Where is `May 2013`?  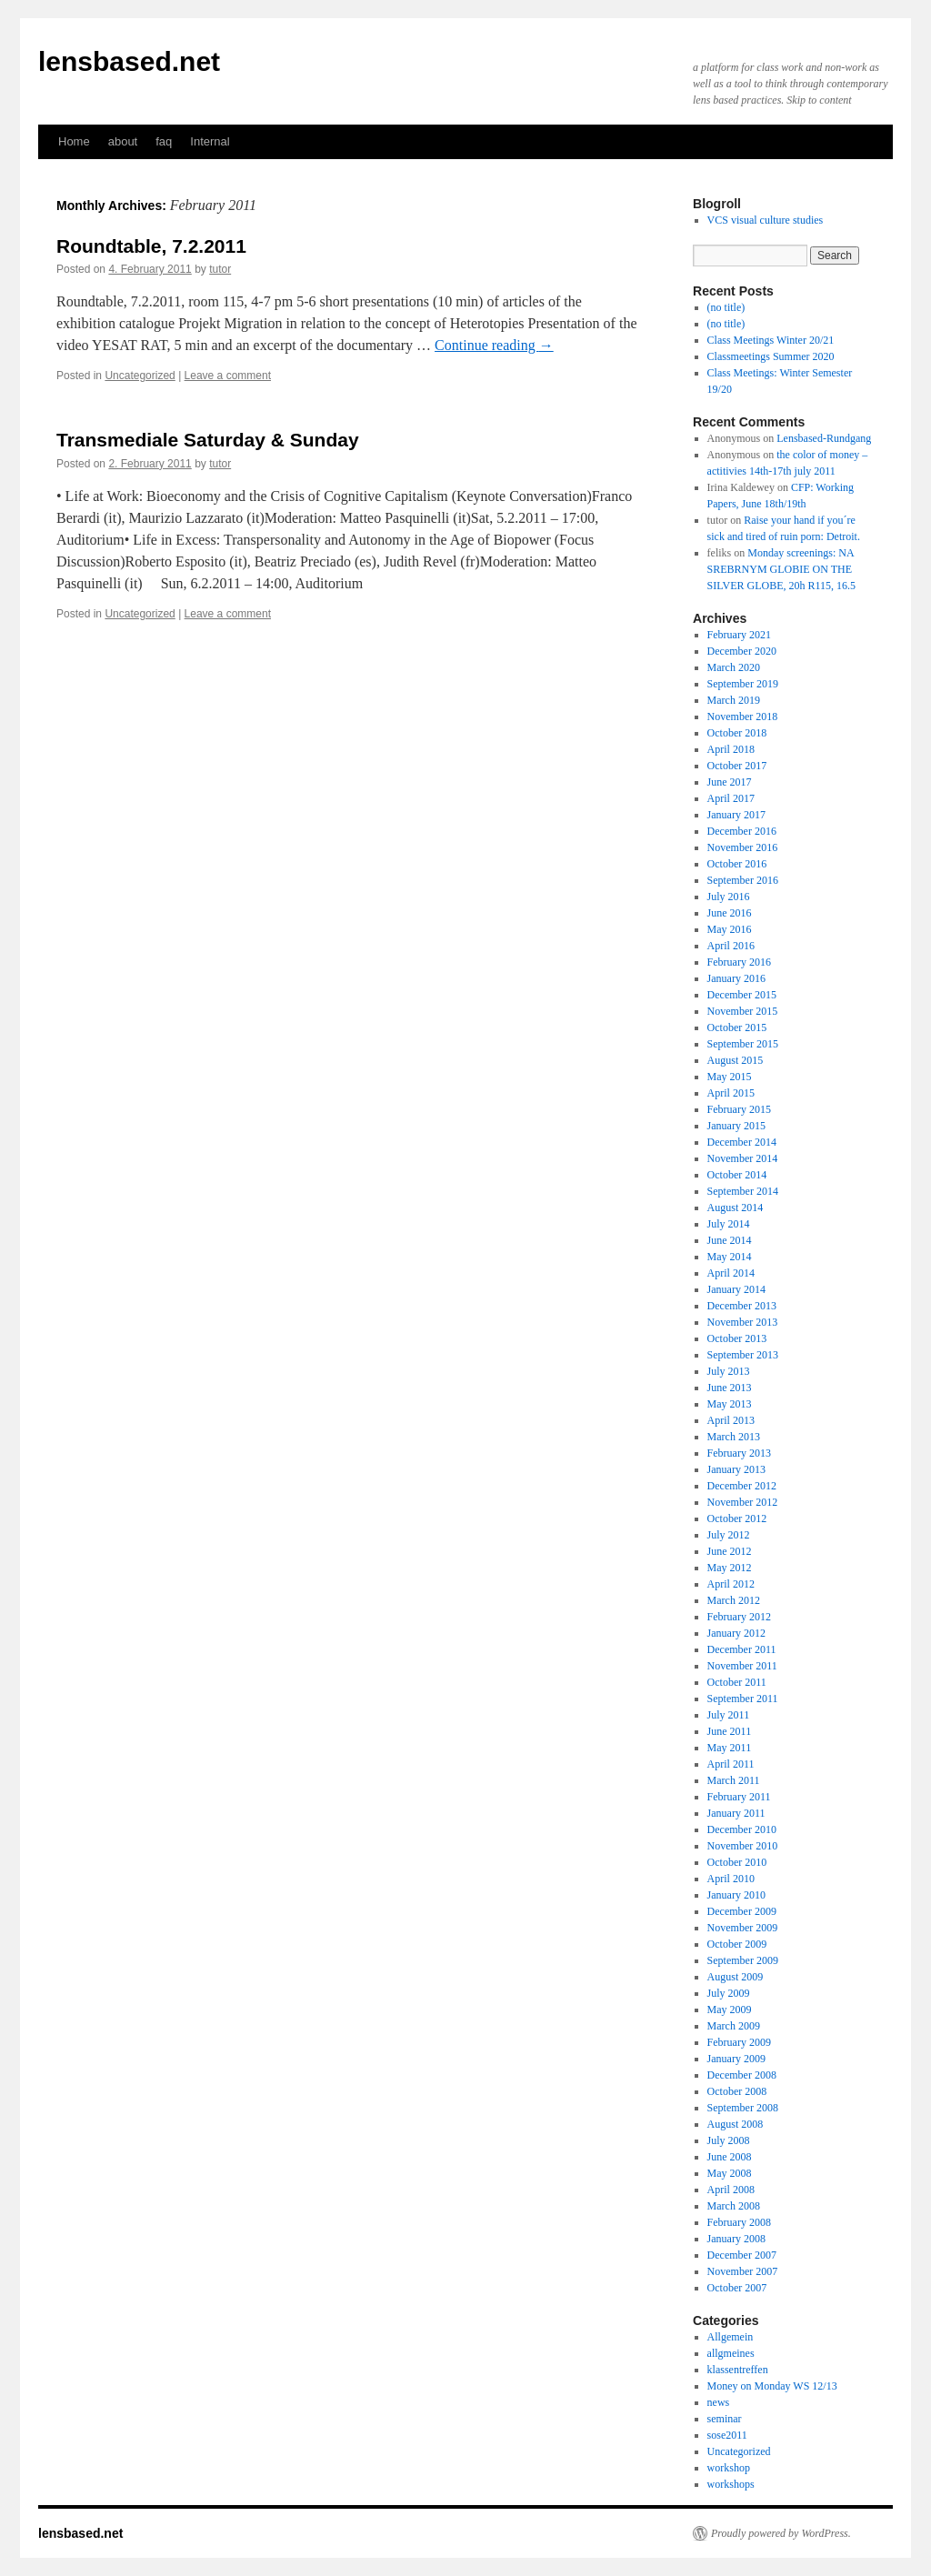
May 2013 is located at coordinates (729, 1404).